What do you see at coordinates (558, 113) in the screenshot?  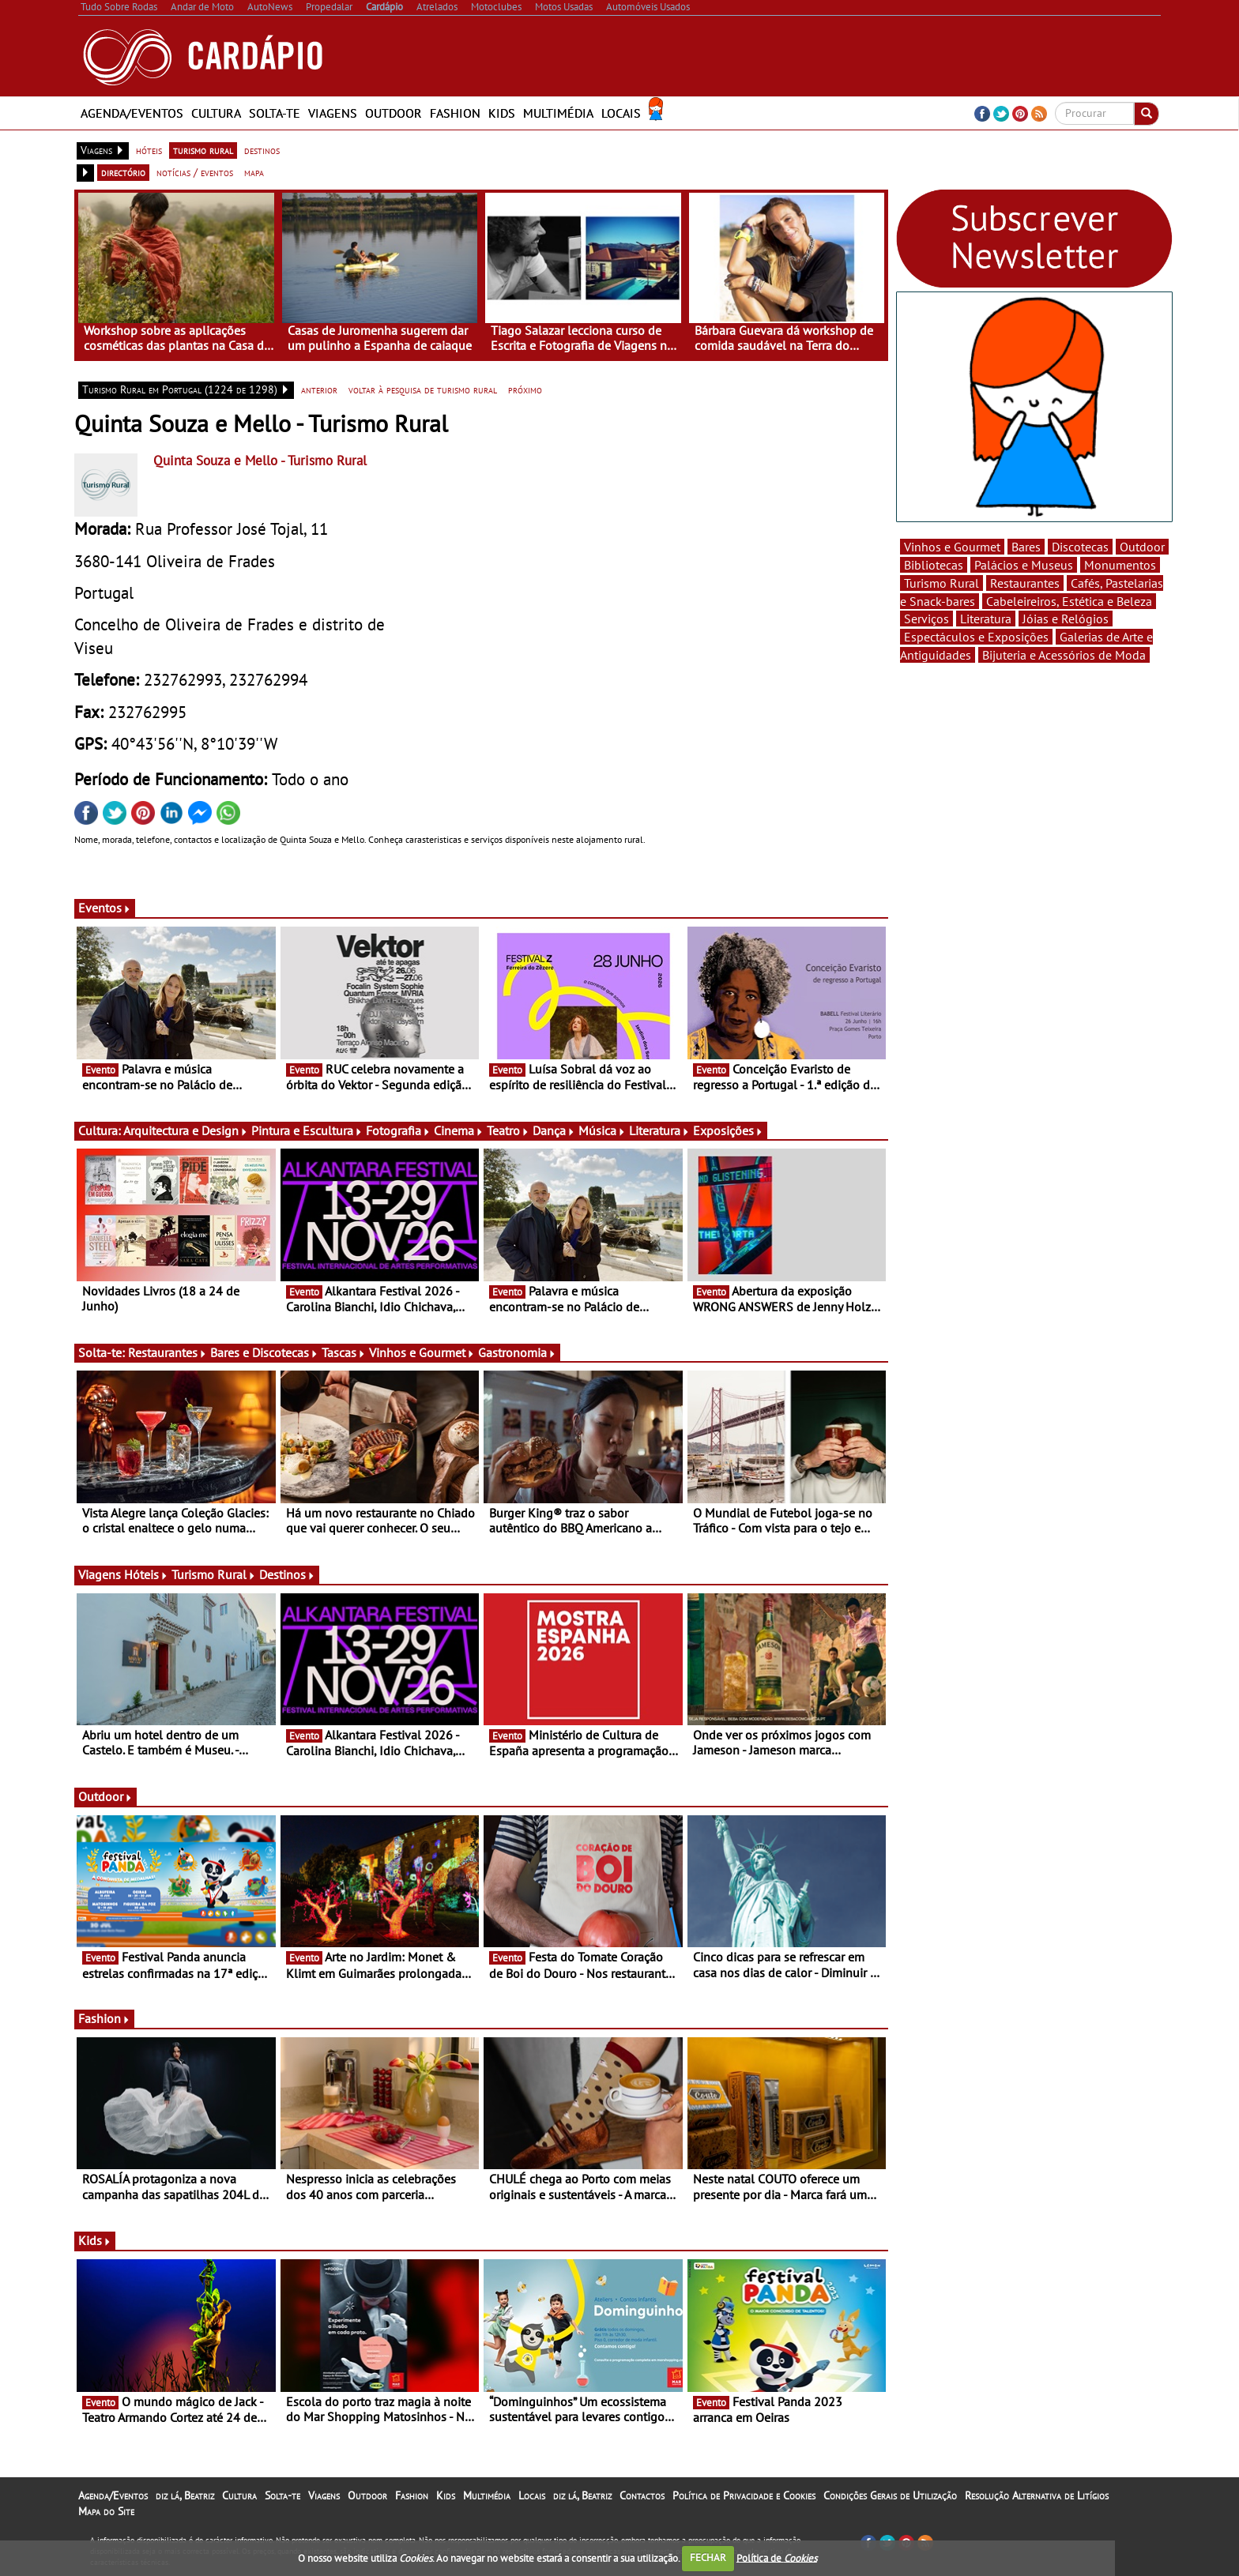 I see `Multimédia` at bounding box center [558, 113].